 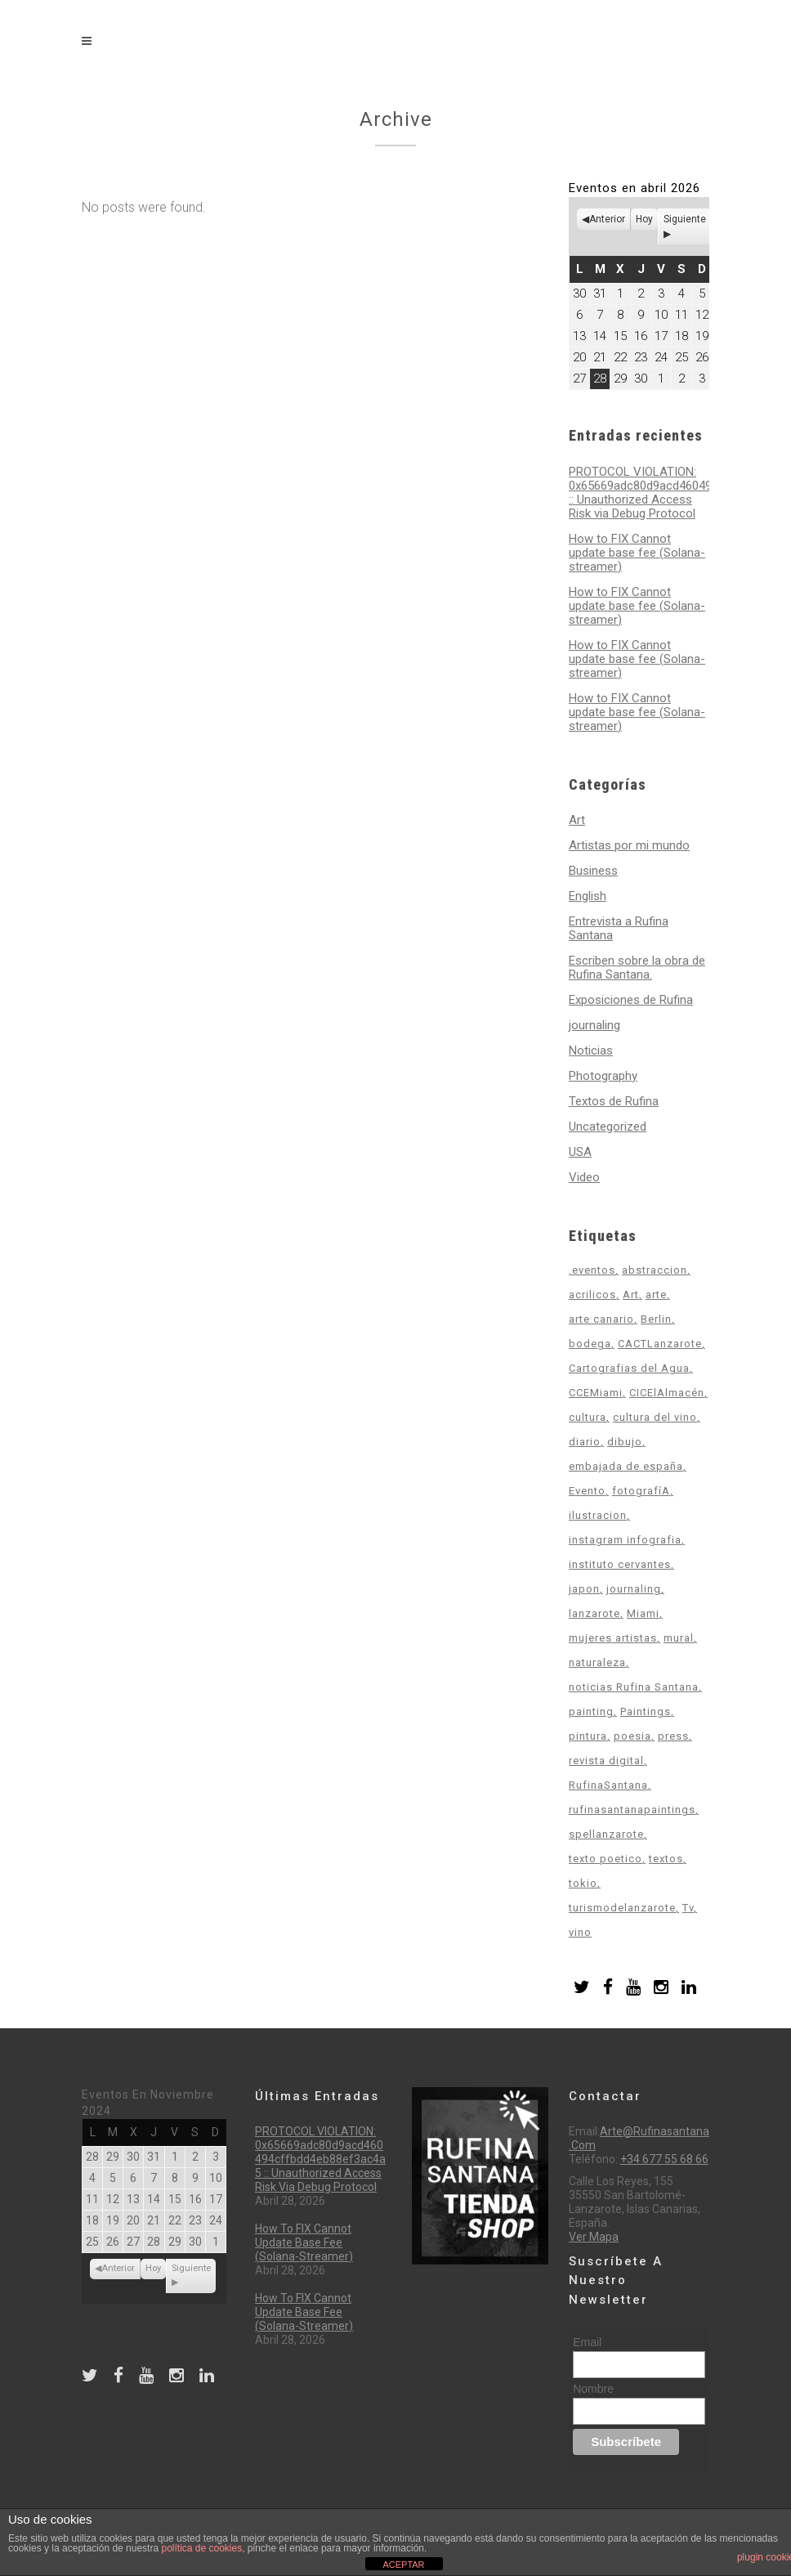 I want to click on Artistas por mi mundo, so click(x=629, y=845).